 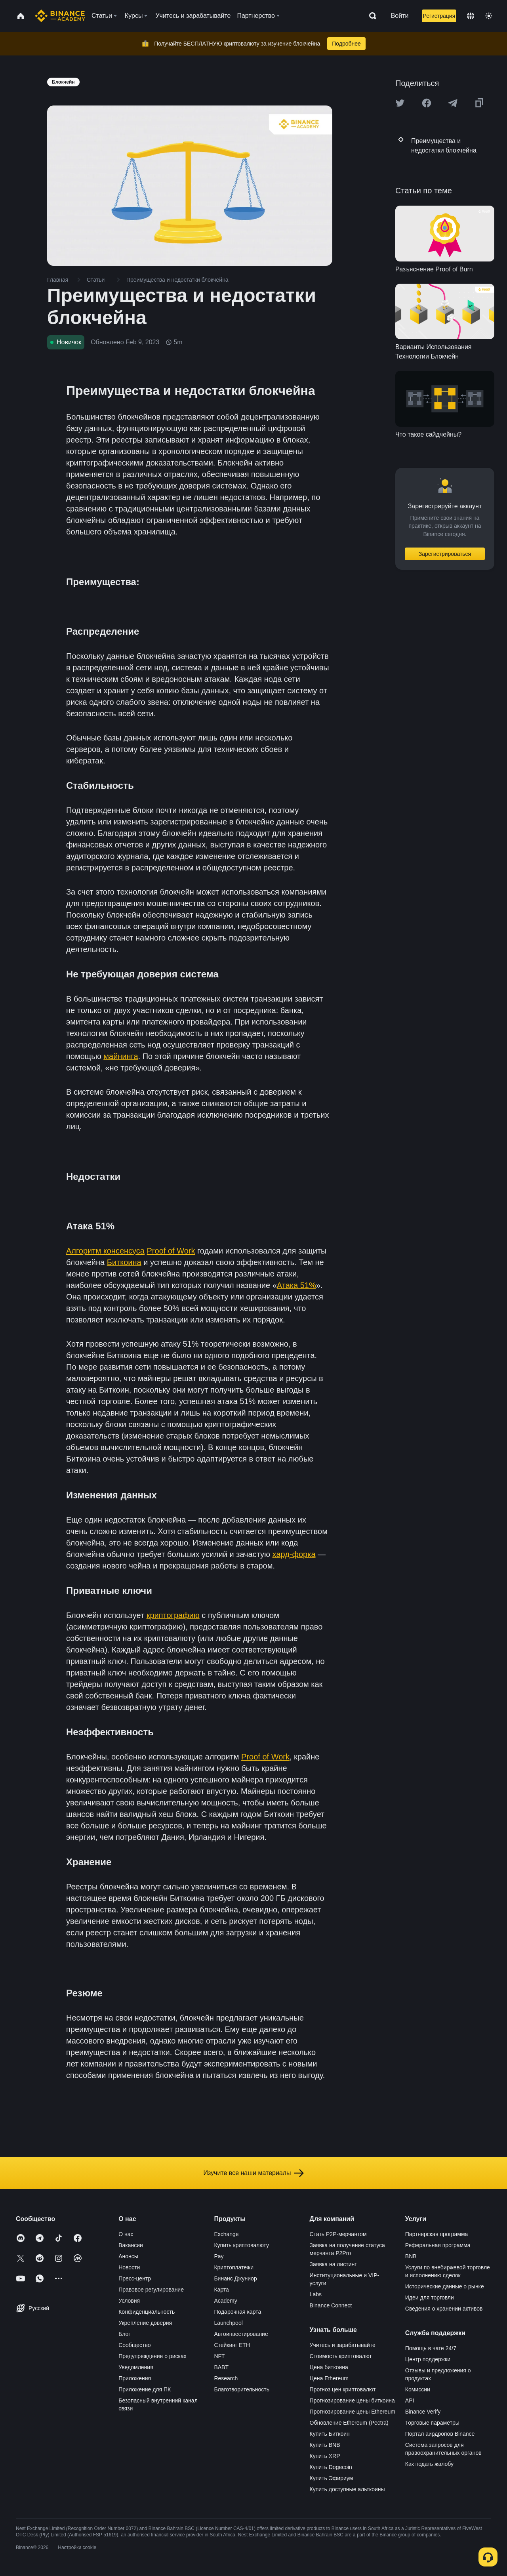 I want to click on Блог, so click(x=124, y=2334).